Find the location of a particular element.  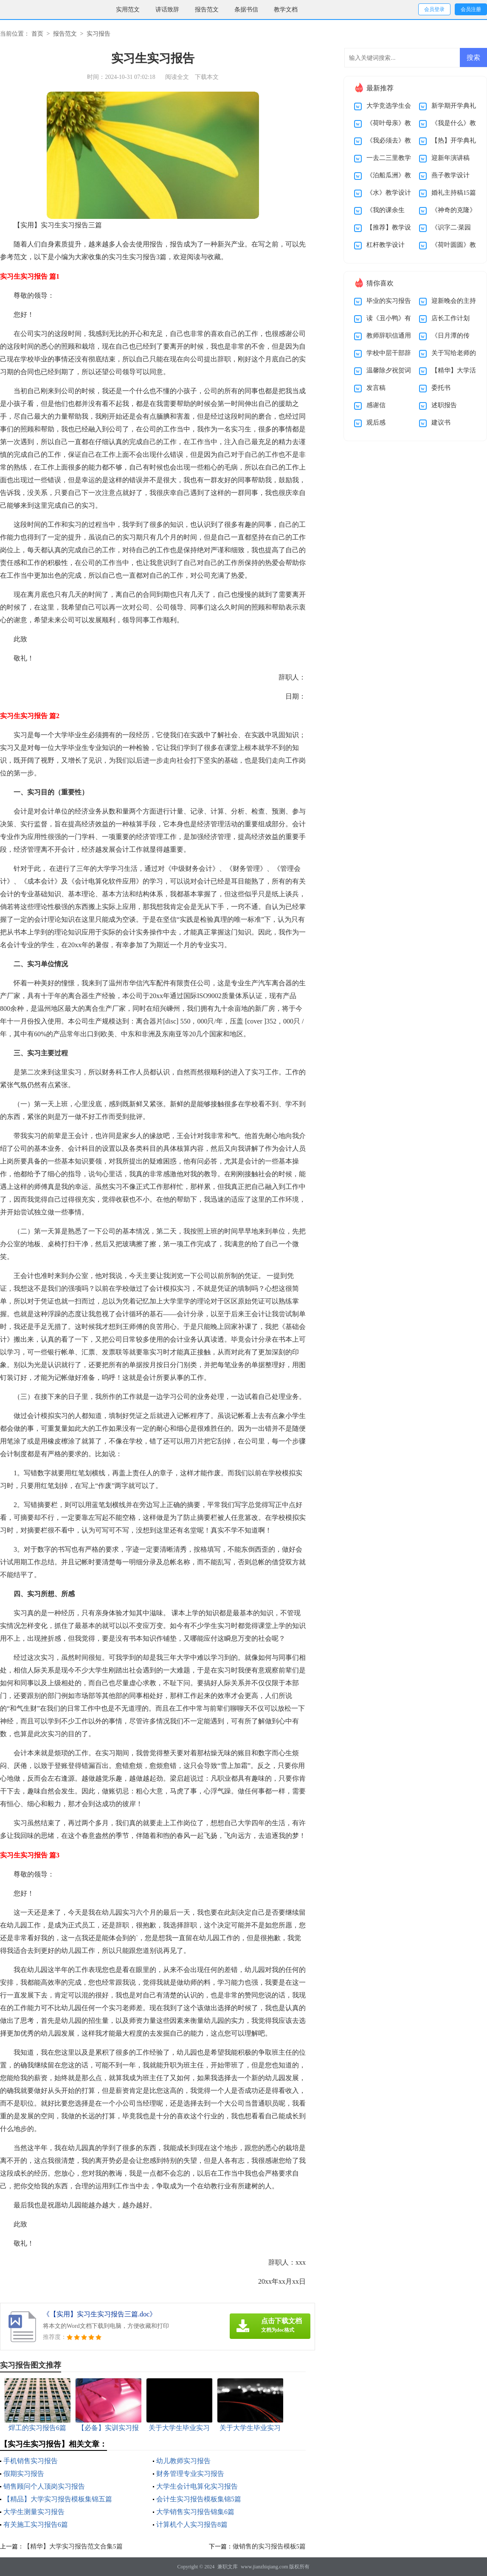

大学生测量实习报告 is located at coordinates (34, 2511).